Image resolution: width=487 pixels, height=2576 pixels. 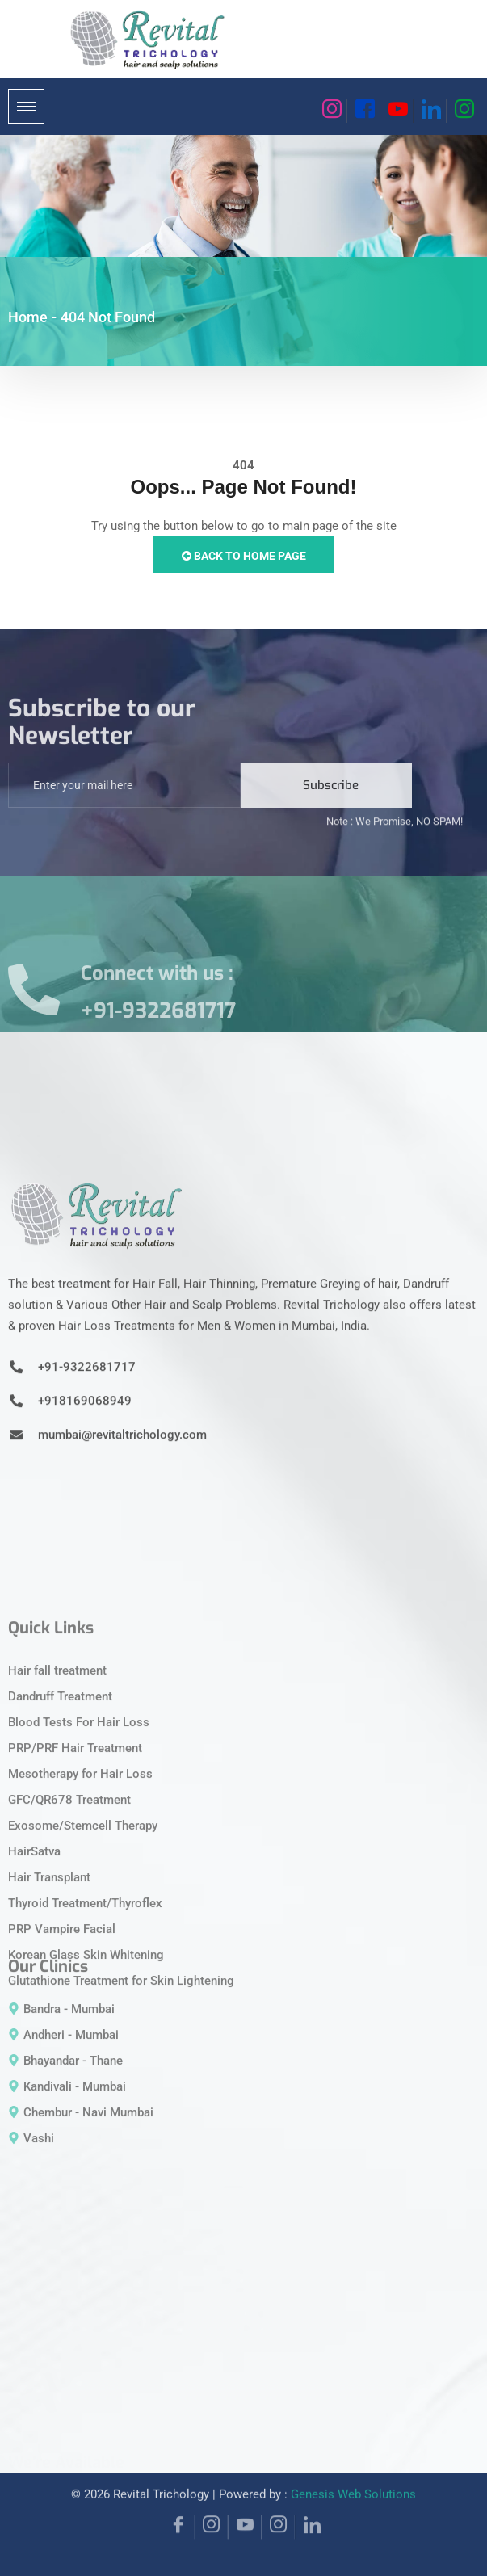 I want to click on Subscribe [submit], so click(x=331, y=808).